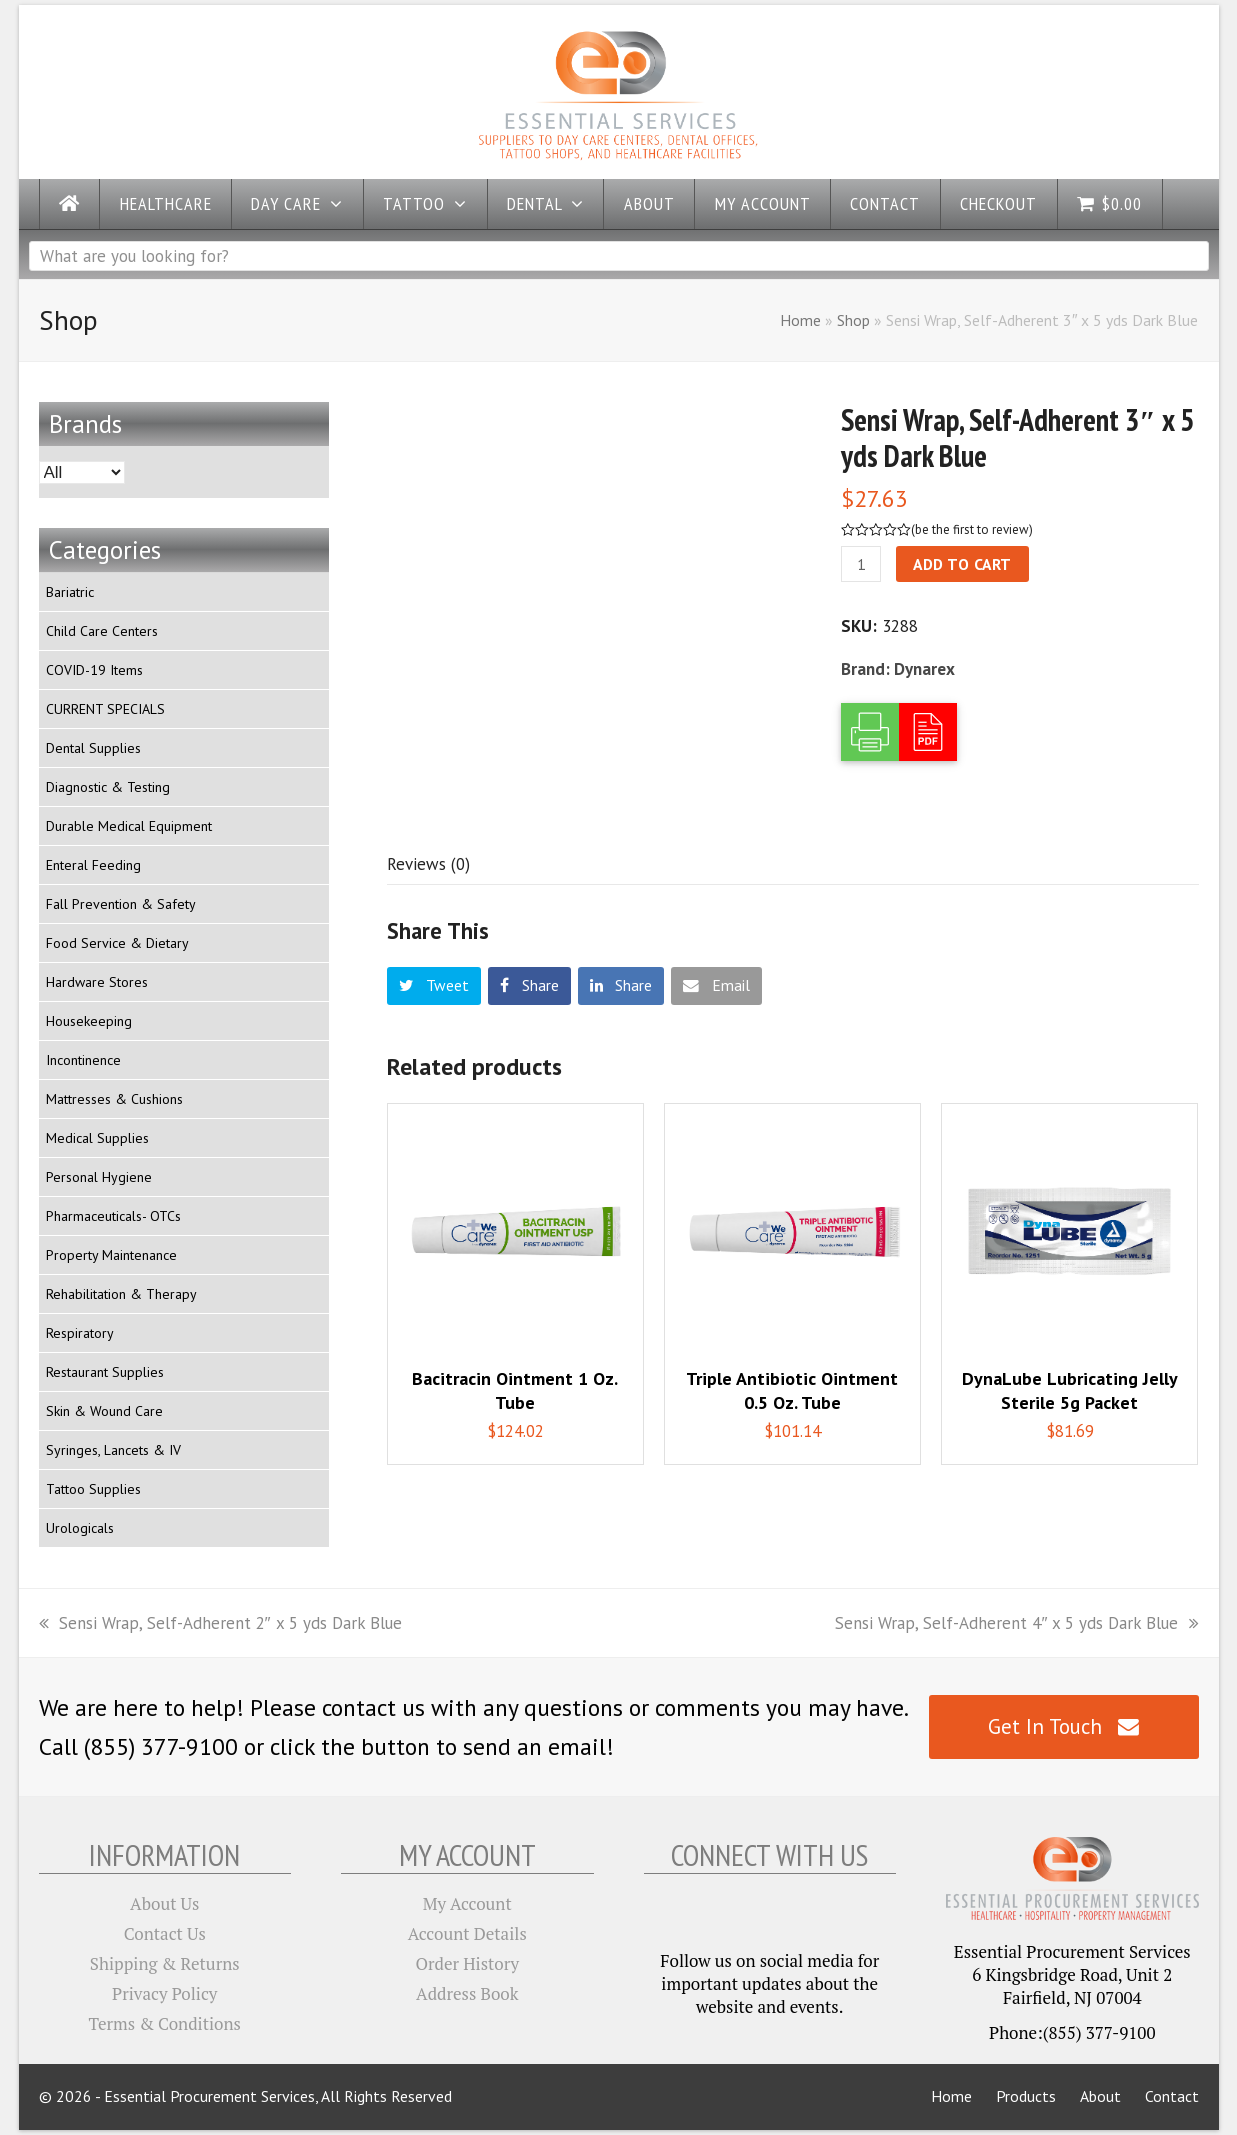  Describe the element at coordinates (467, 1933) in the screenshot. I see `Account Details` at that location.